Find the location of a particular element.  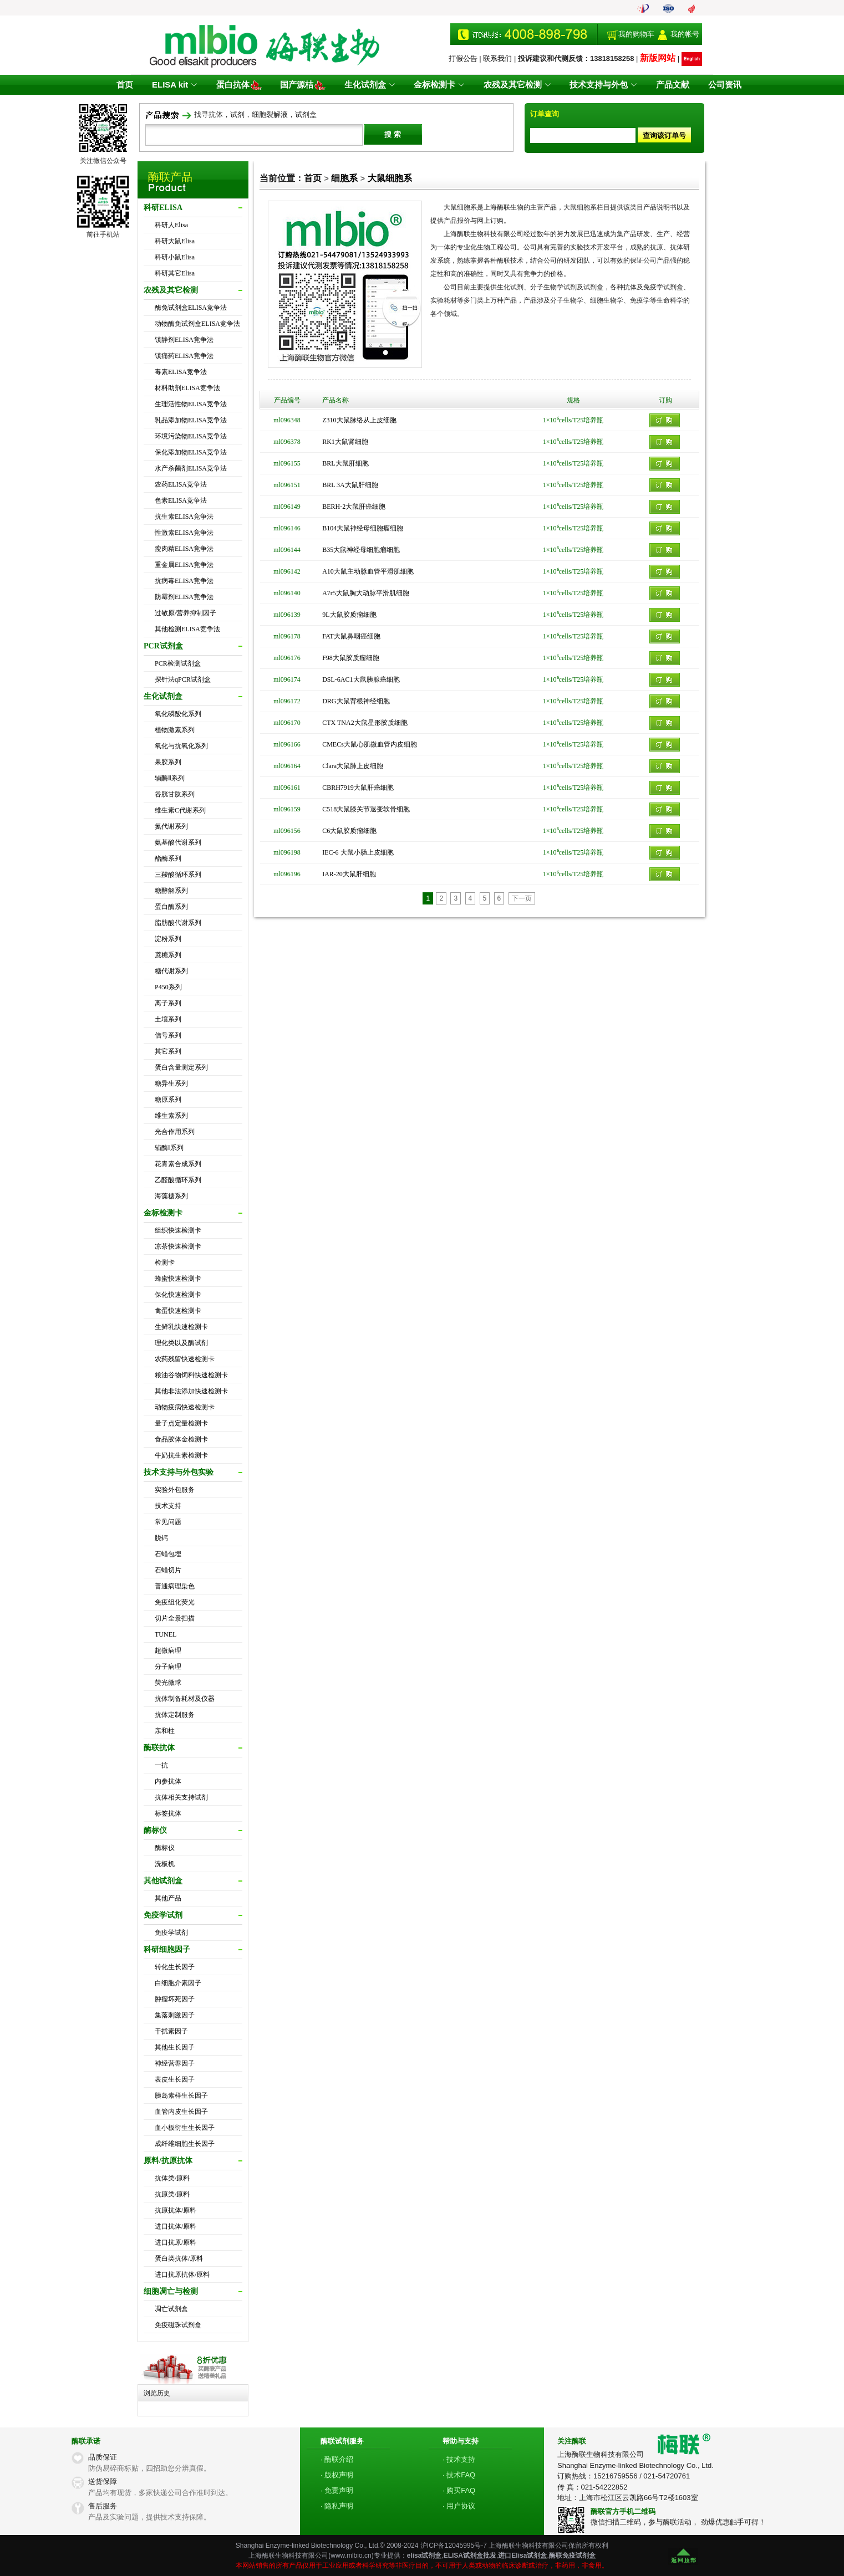

科研大鼠Elisa is located at coordinates (175, 241).